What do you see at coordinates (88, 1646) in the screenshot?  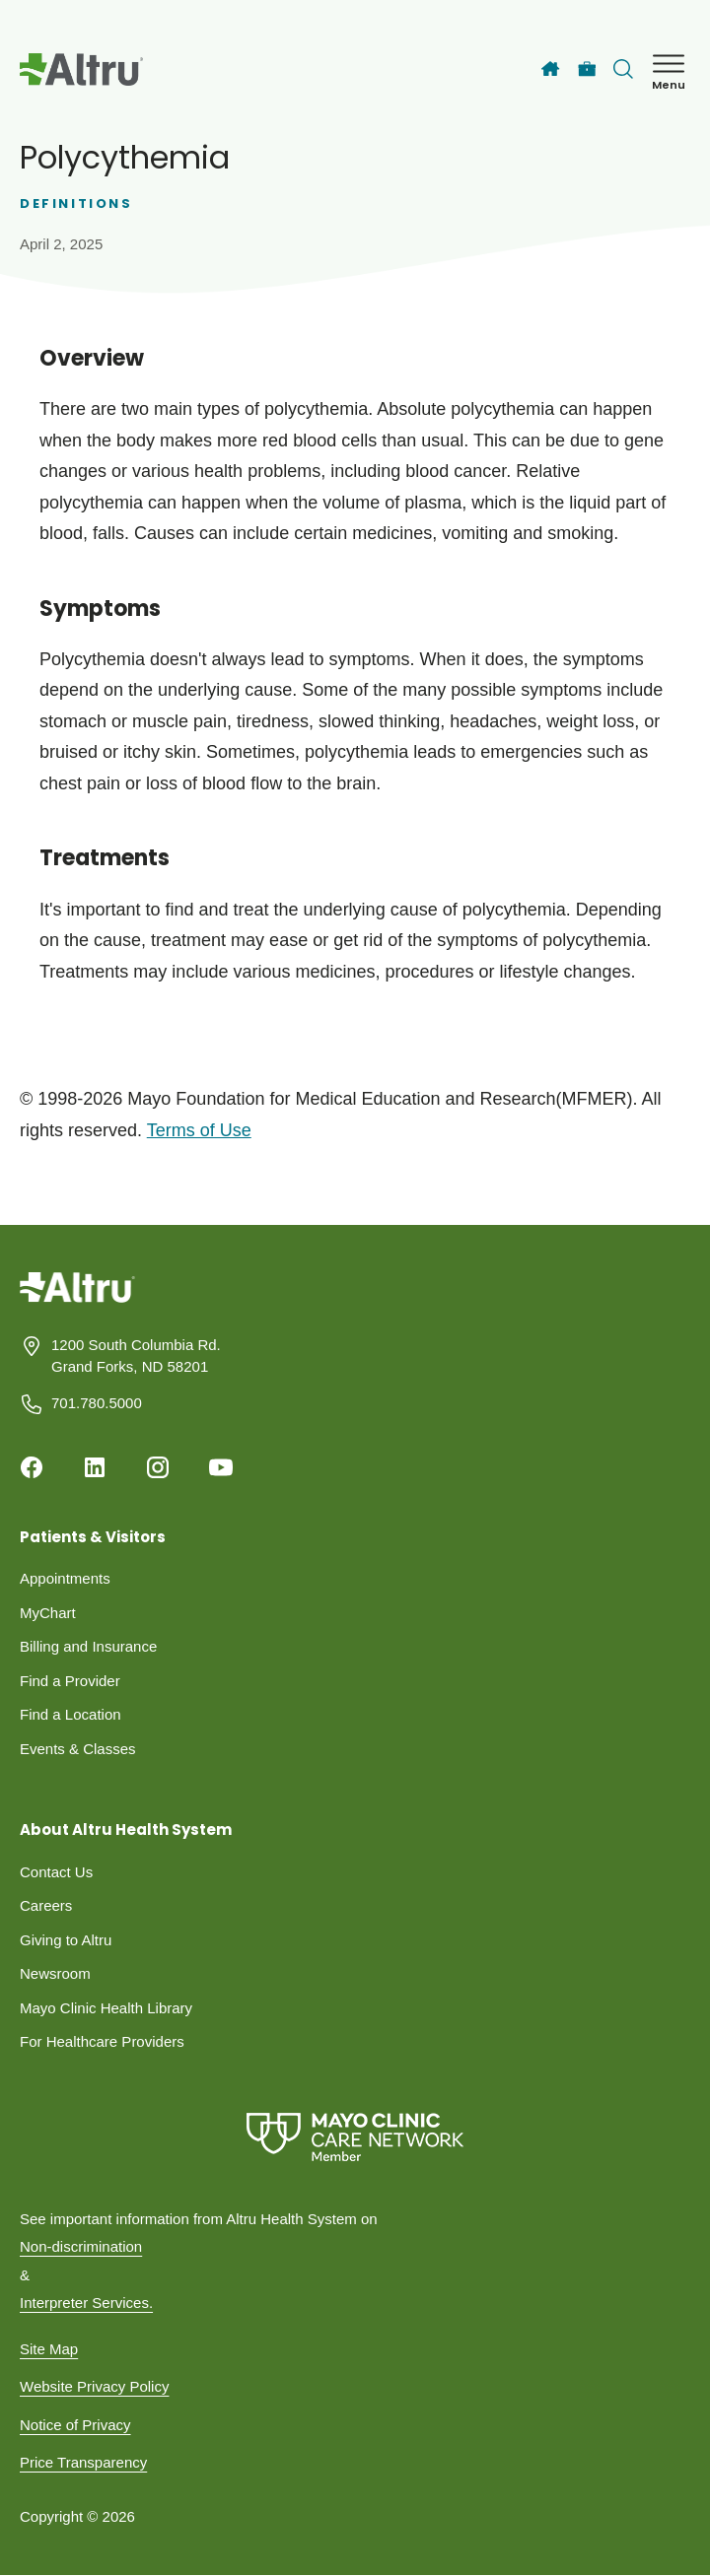 I see `Billing and Insurance` at bounding box center [88, 1646].